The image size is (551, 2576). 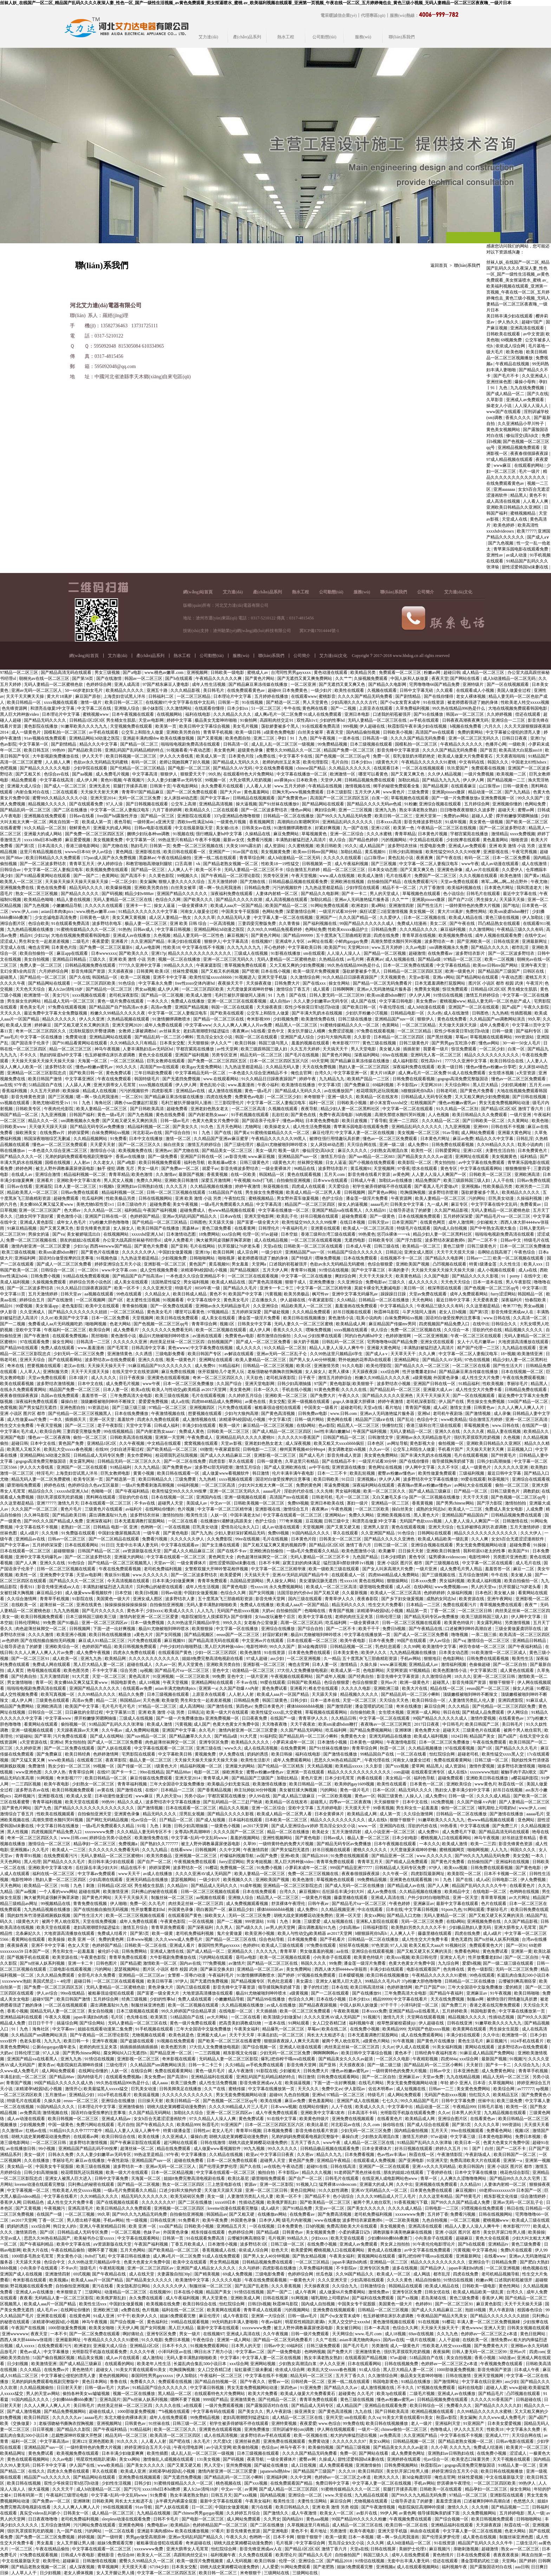 I want to click on 国产在线播放91, so click(x=367, y=1993).